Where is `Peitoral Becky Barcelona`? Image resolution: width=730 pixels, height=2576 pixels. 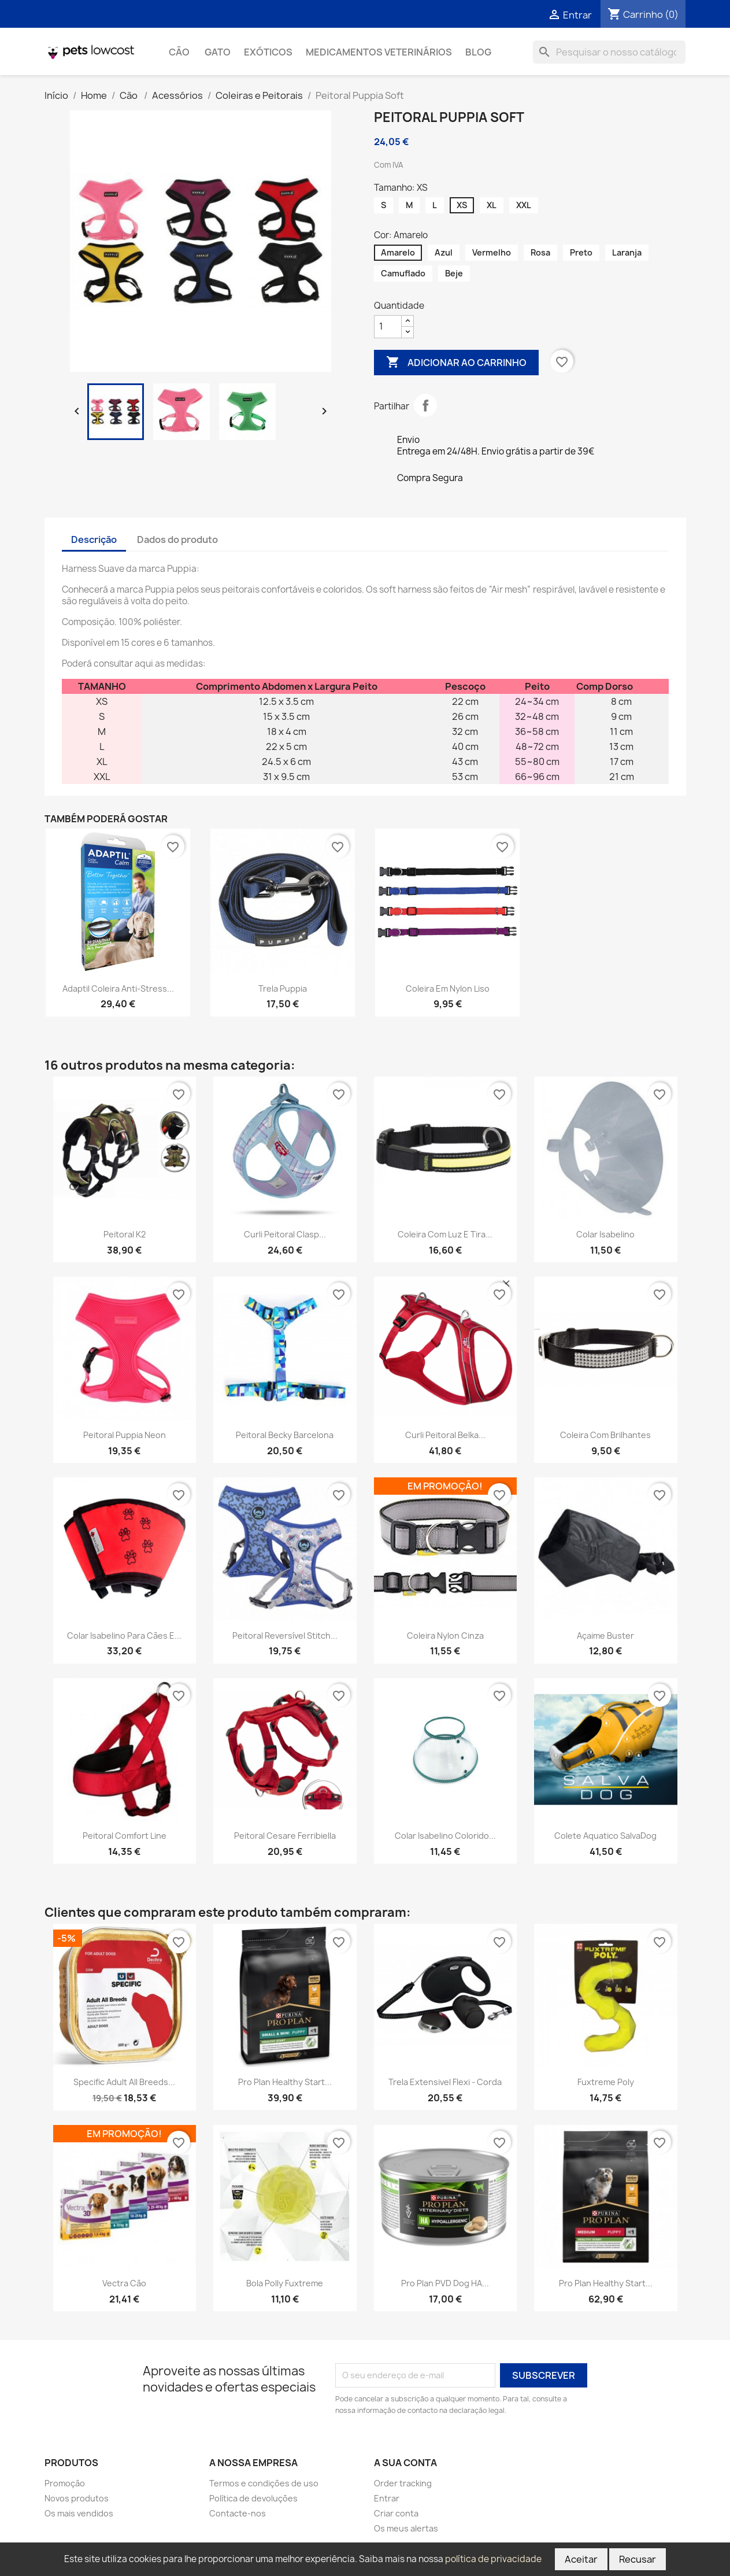 Peitoral Becky Barcelona is located at coordinates (284, 1434).